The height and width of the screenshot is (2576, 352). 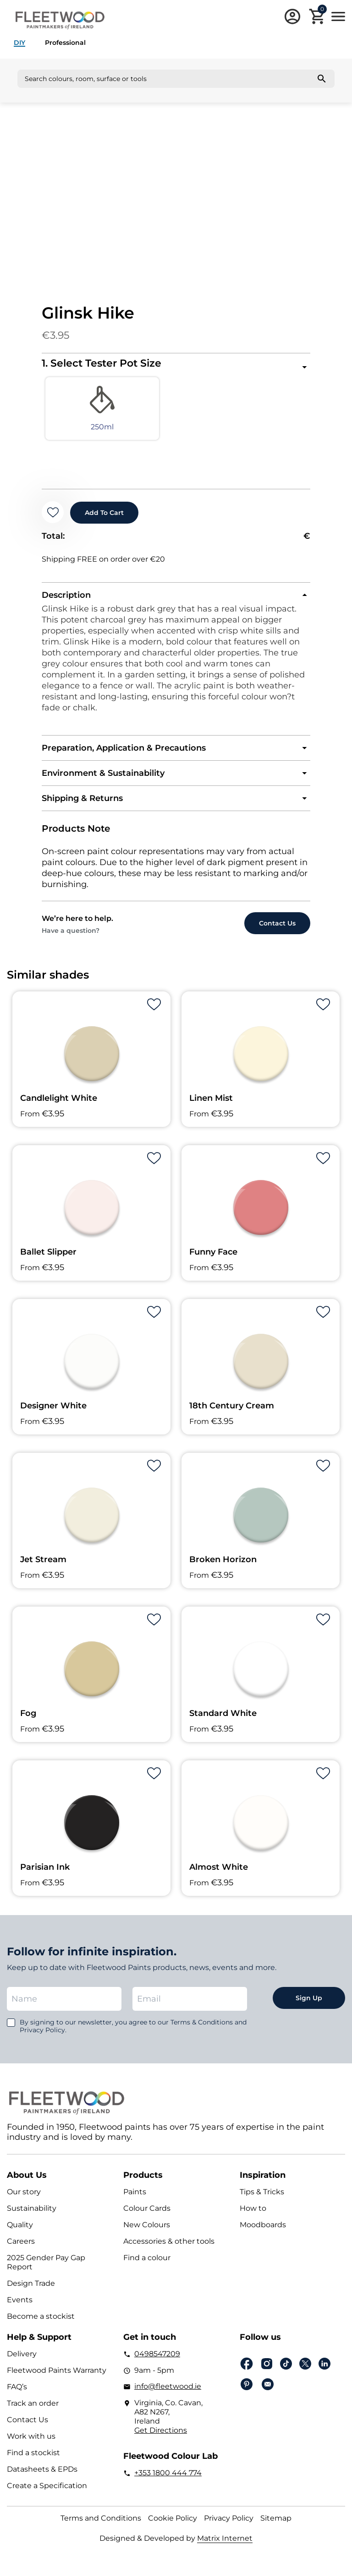 I want to click on Tiktok, so click(x=286, y=2371).